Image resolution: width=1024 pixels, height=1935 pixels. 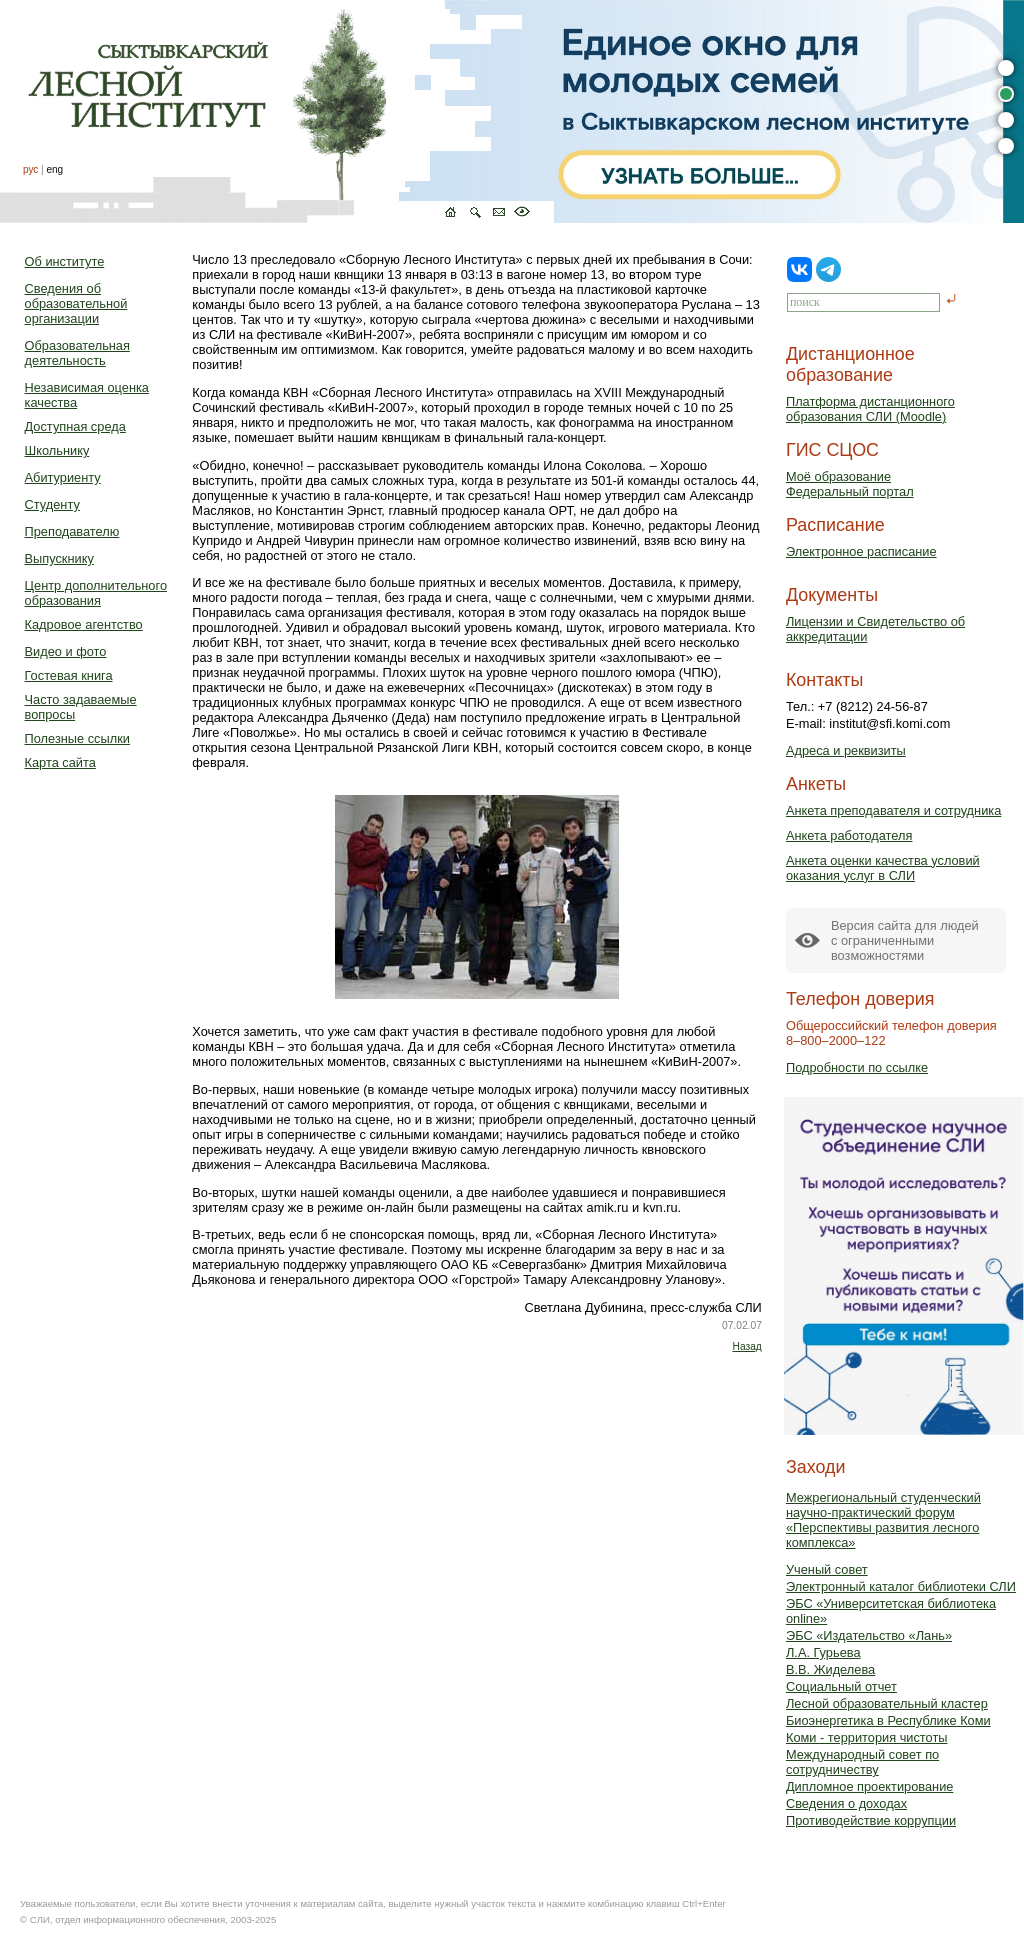 What do you see at coordinates (883, 1520) in the screenshot?
I see `Межрегиональный студенческий научно-практический форум «Перспективы развития лесного комплекса»` at bounding box center [883, 1520].